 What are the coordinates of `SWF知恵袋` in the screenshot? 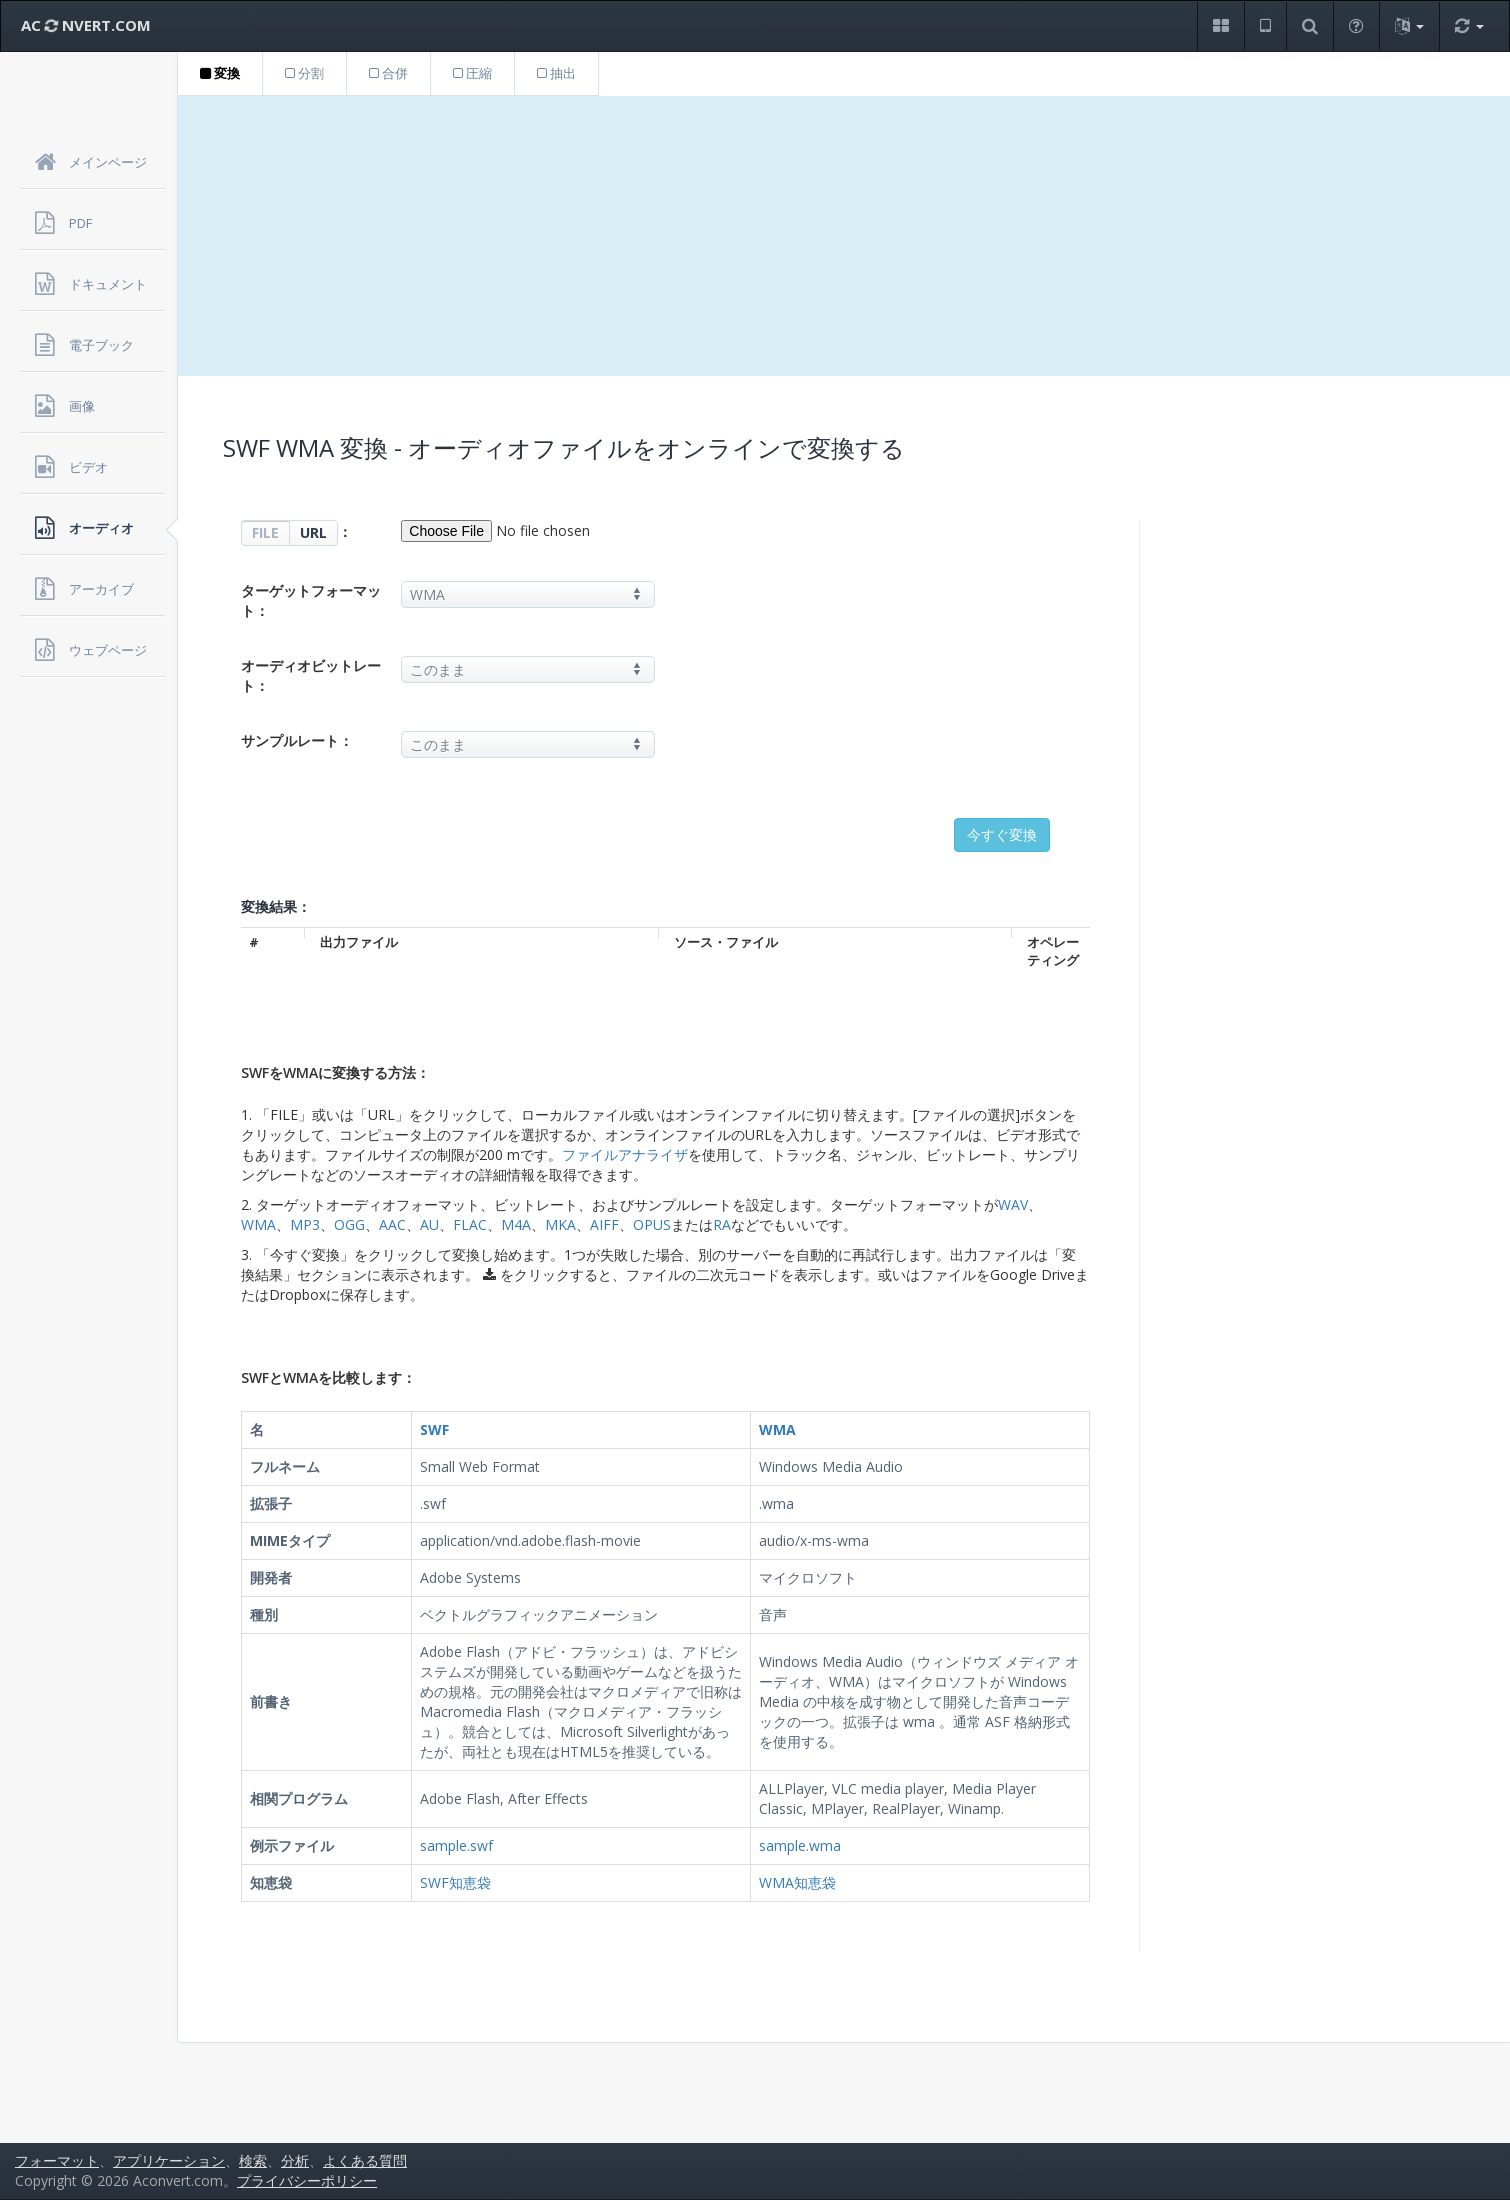 It's located at (455, 1882).